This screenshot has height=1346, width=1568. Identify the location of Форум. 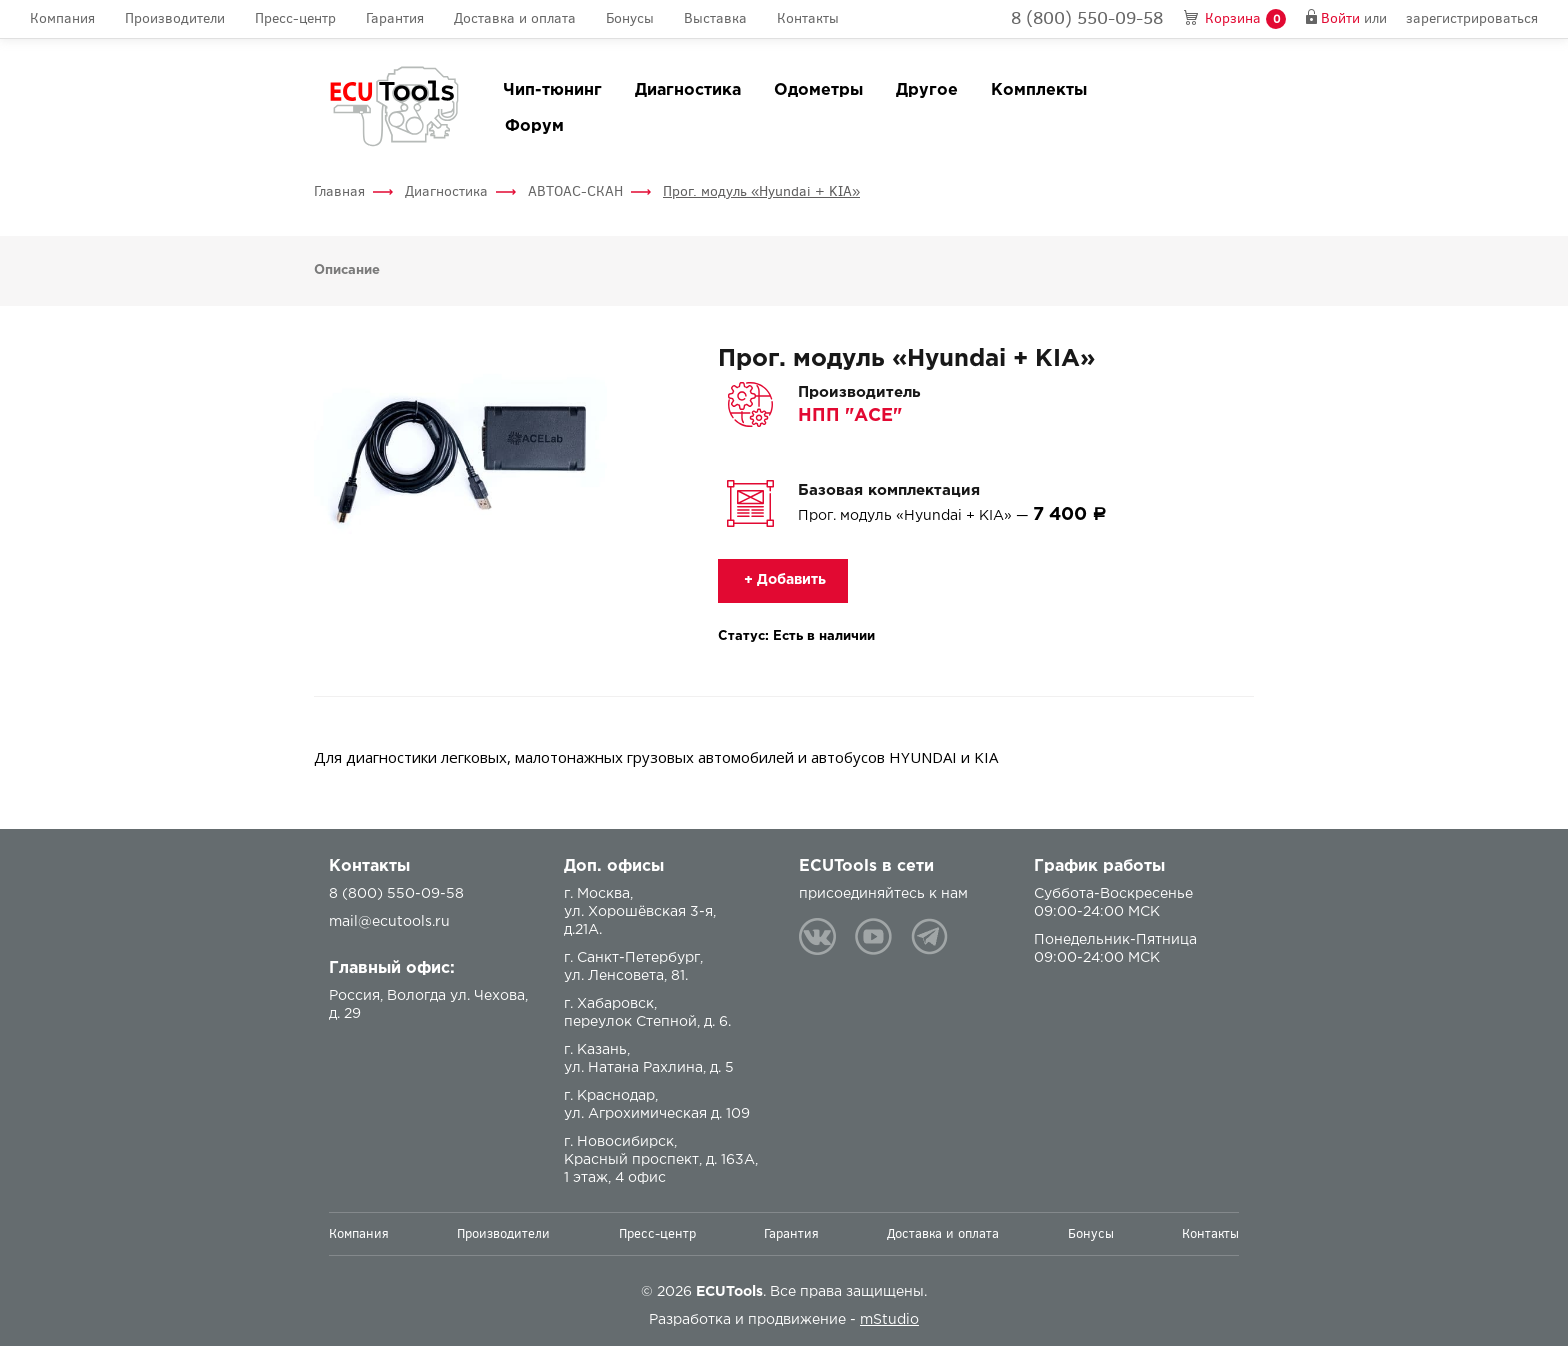
(534, 126).